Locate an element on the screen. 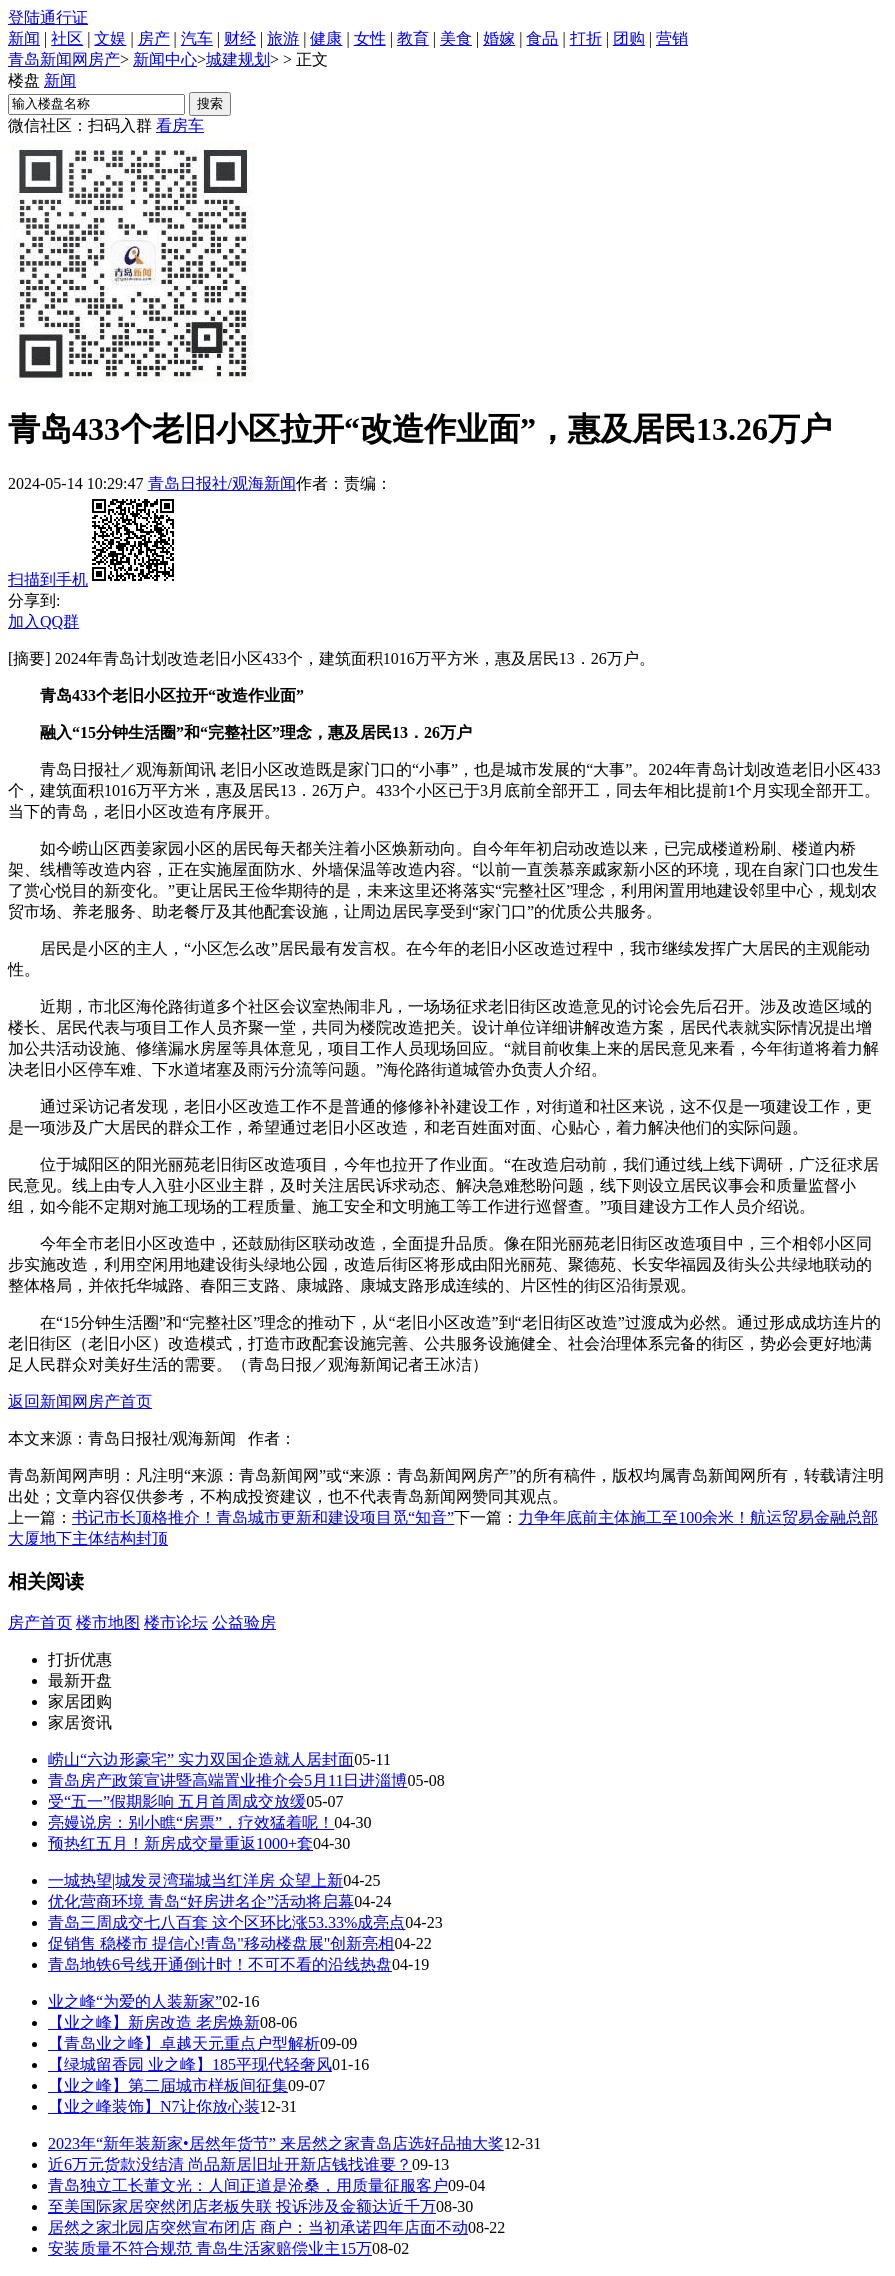 This screenshot has width=895, height=2276. 【绿城留香园 业之峰】185平现代轻奢风 is located at coordinates (190, 2064).